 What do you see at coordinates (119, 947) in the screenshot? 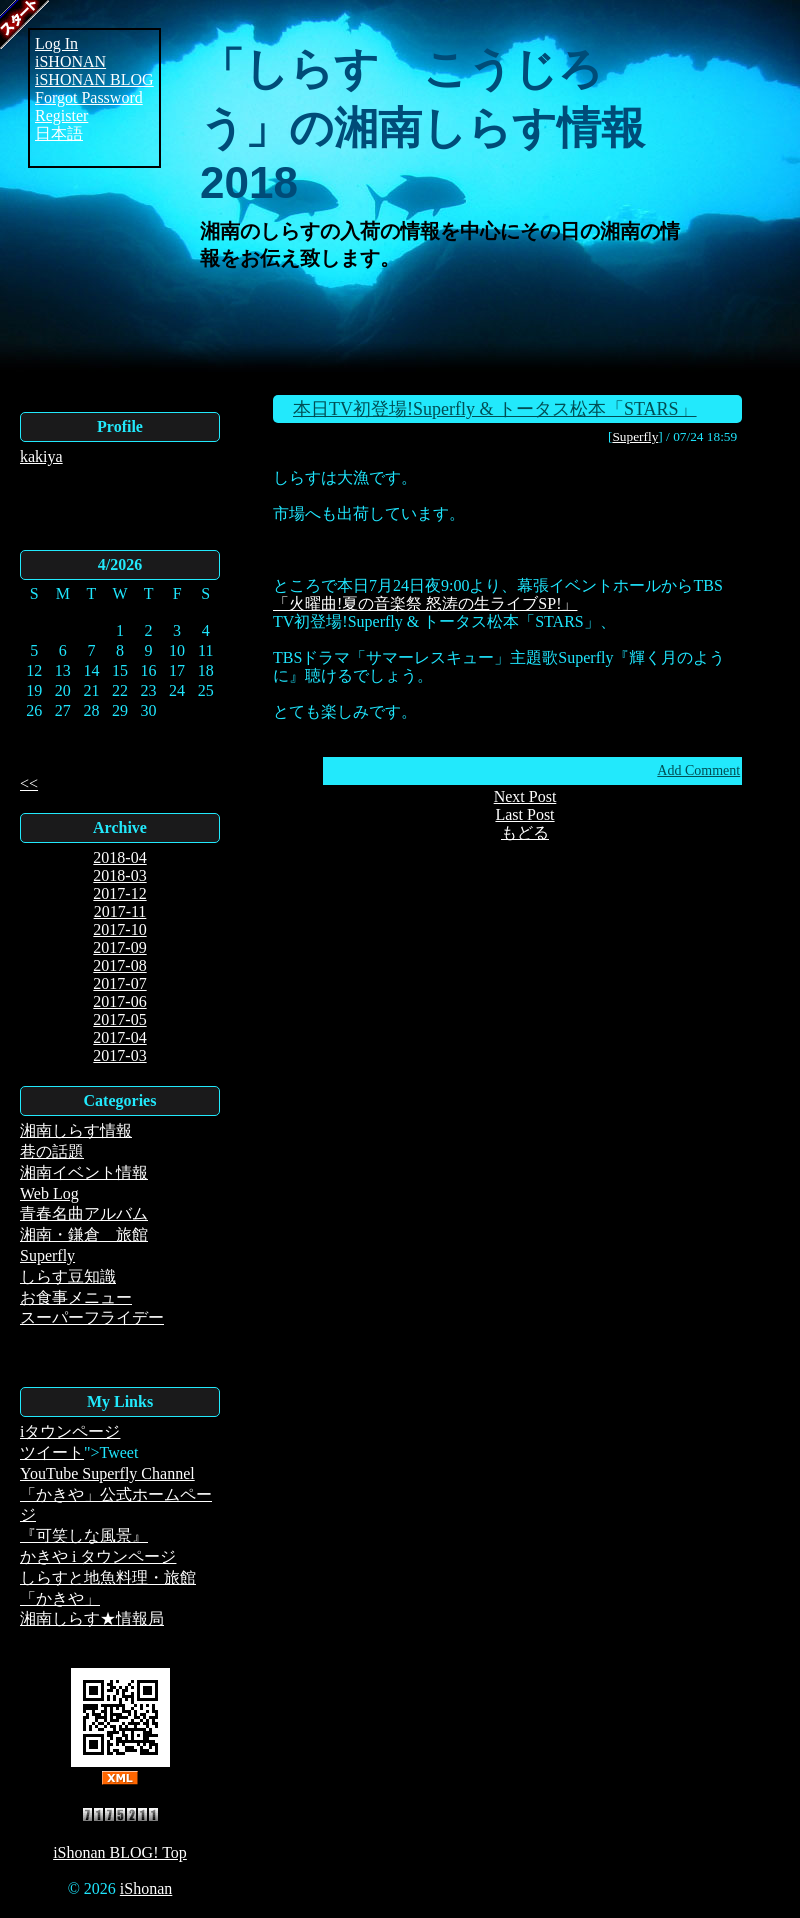
I see `2017-09` at bounding box center [119, 947].